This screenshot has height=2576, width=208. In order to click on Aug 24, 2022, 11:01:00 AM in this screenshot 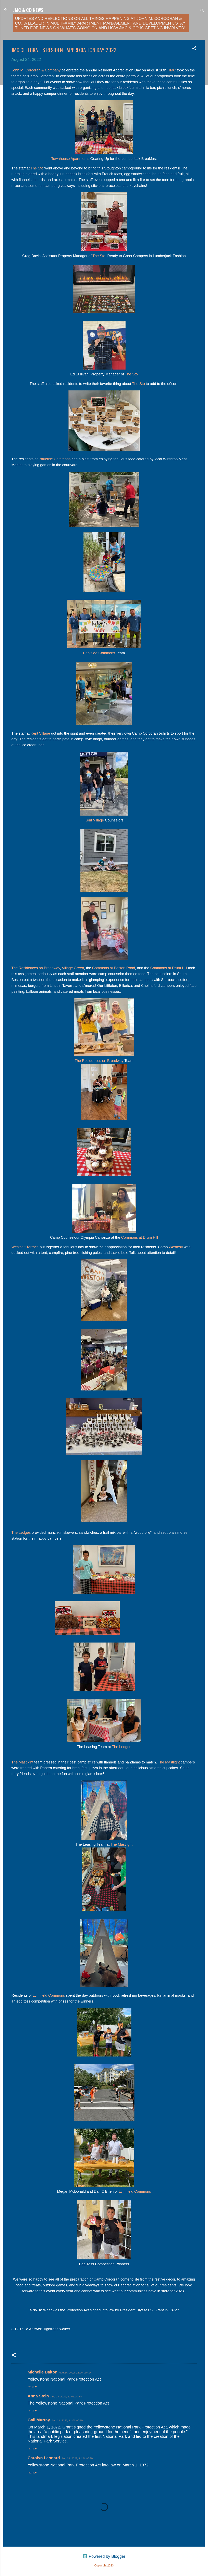, I will do `click(66, 2396)`.